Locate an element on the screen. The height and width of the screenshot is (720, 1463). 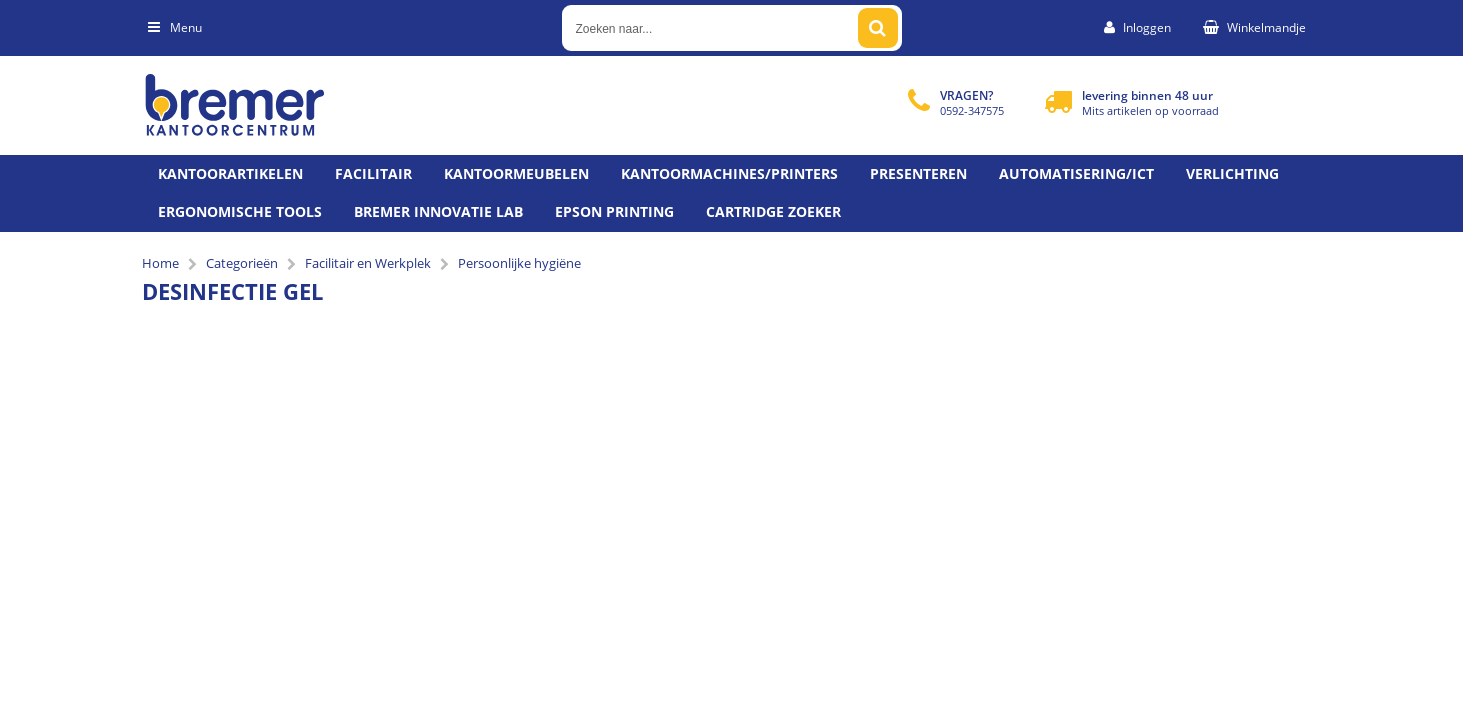
Bremer Innovatie Lab is located at coordinates (438, 211).